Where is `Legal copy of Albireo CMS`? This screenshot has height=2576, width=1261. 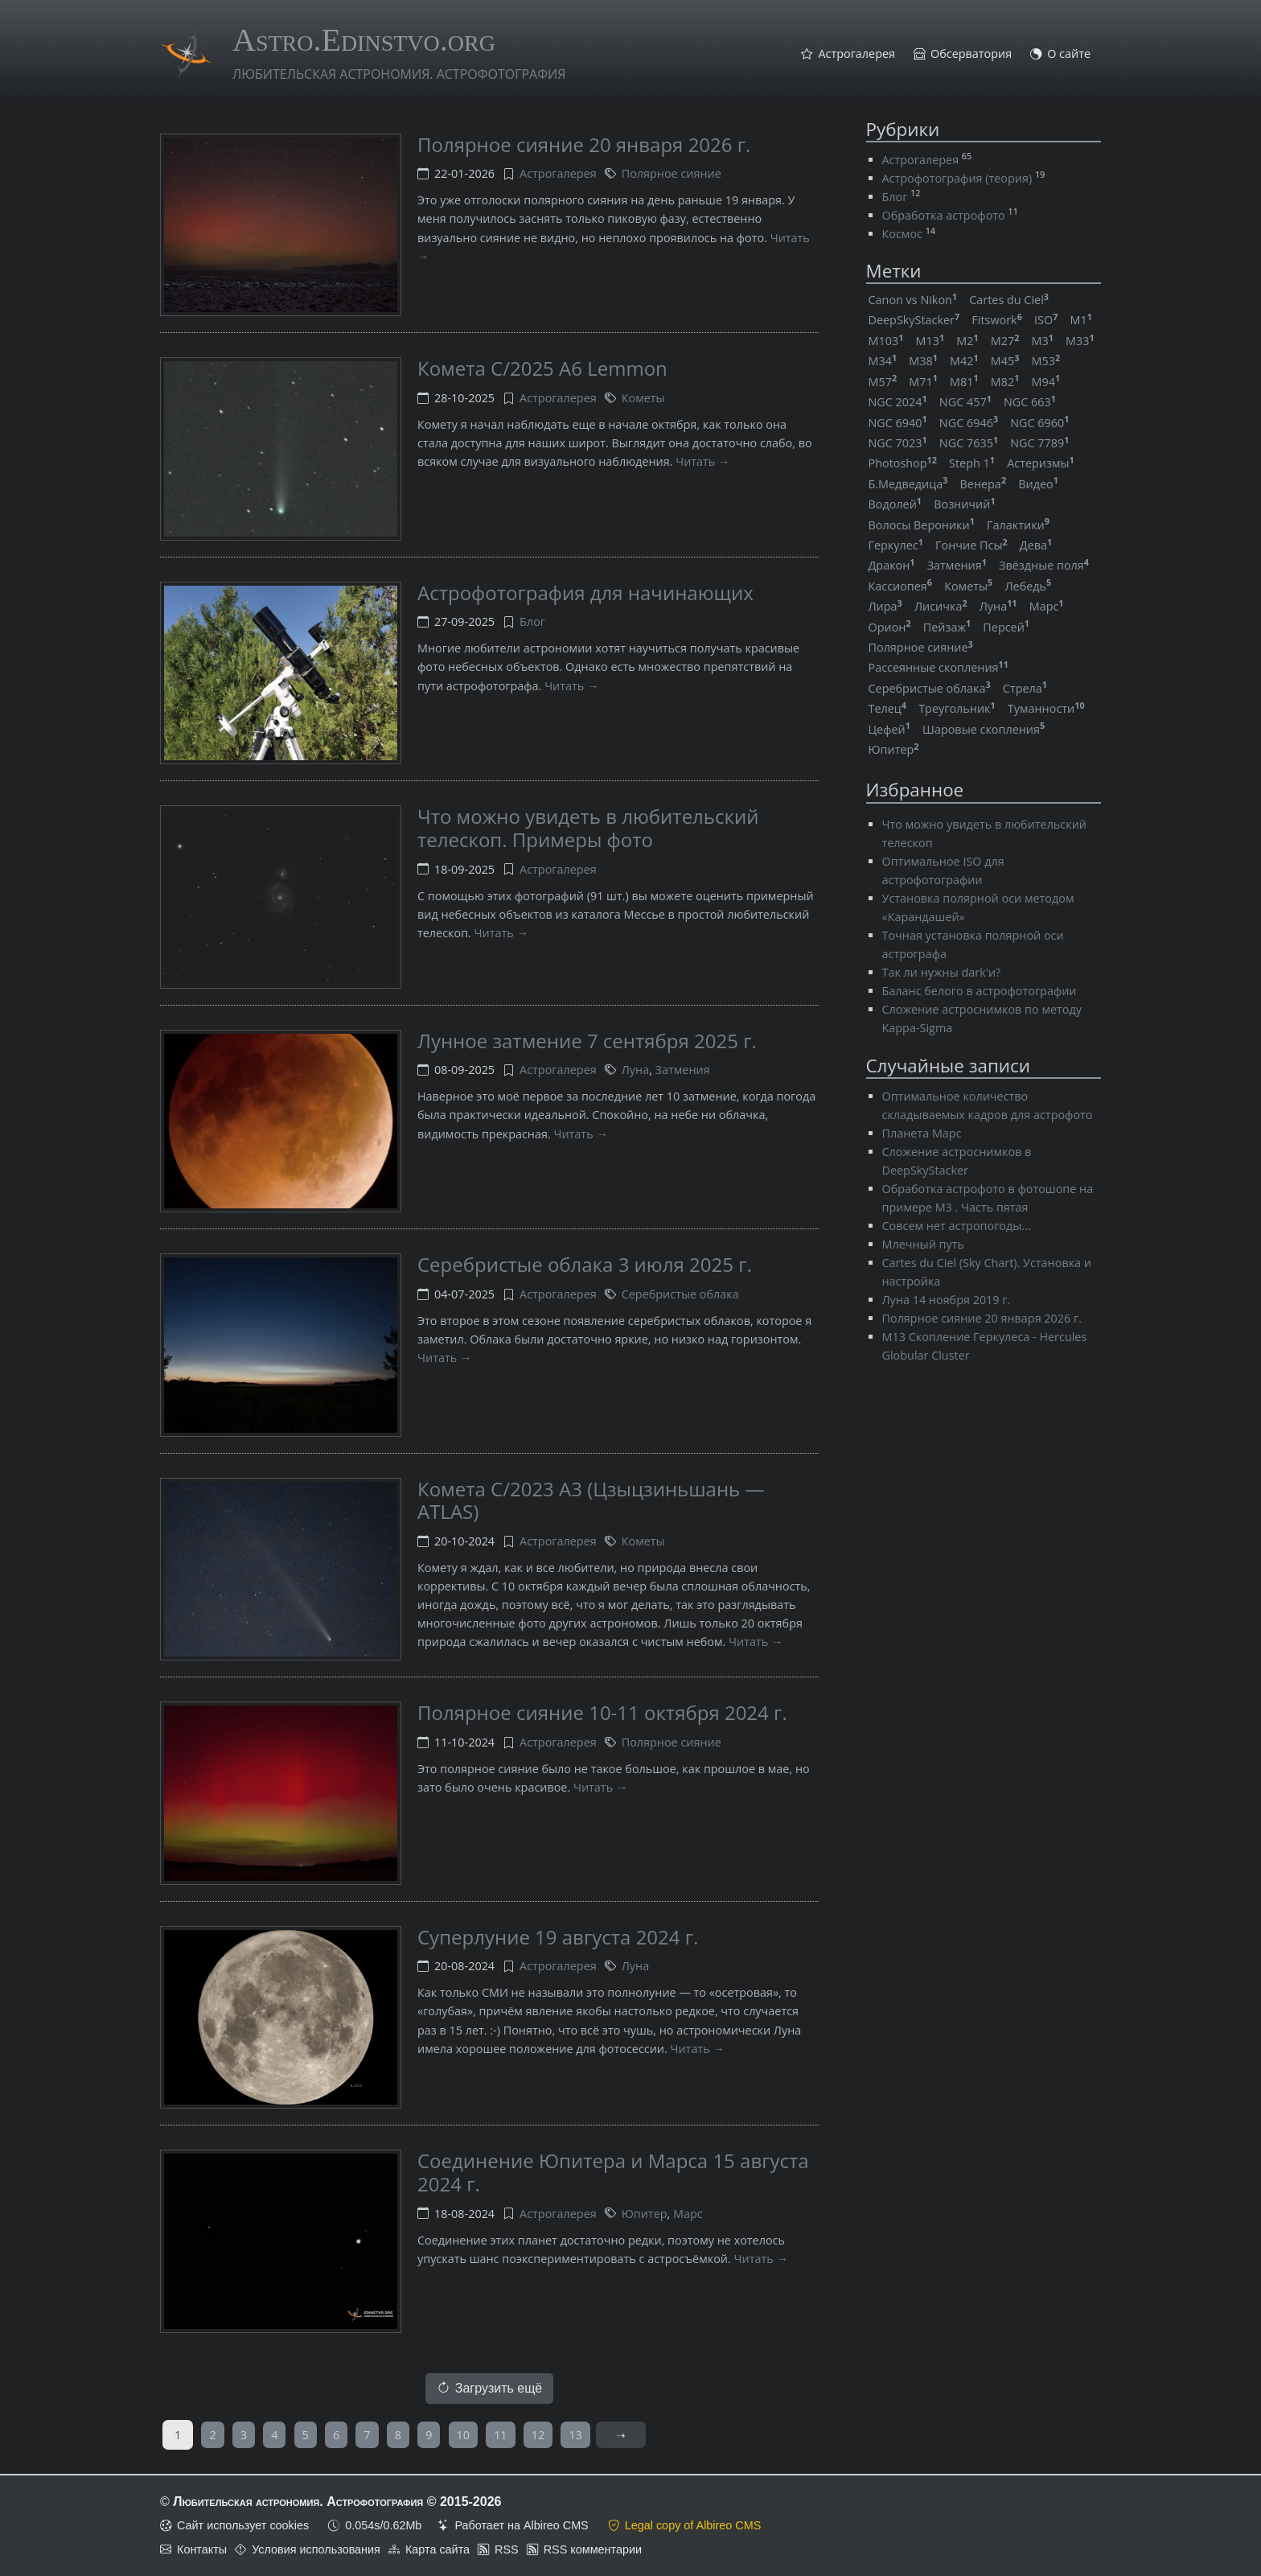 Legal copy of Albireo CMS is located at coordinates (693, 2525).